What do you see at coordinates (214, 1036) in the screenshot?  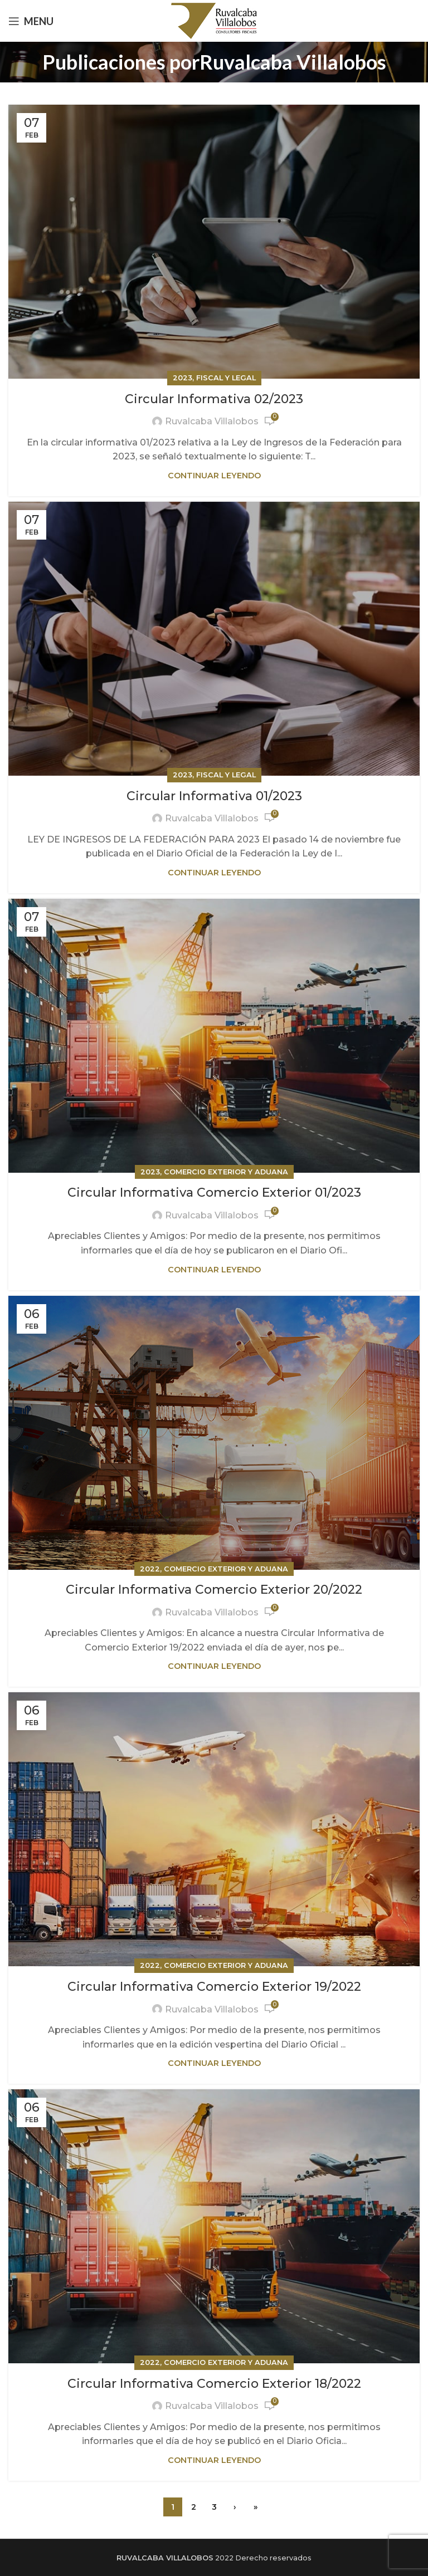 I see `[Link on post Circular Informativa Comercio Exterior 01/2023]` at bounding box center [214, 1036].